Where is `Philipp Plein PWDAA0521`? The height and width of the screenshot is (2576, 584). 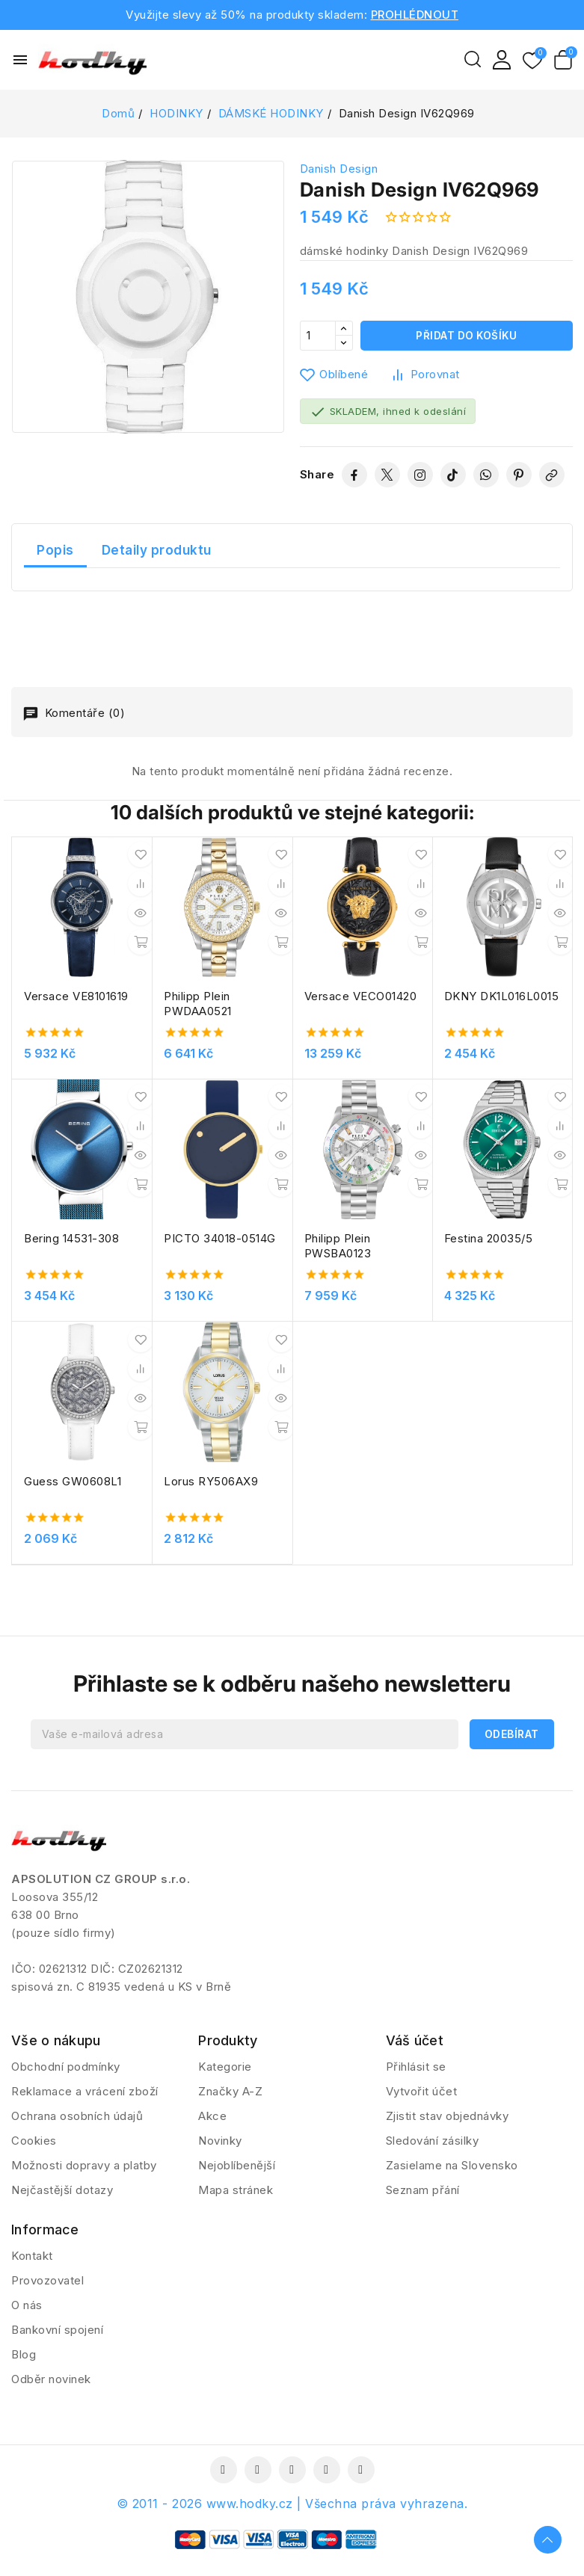 Philipp Plein PWDAA0521 is located at coordinates (198, 1003).